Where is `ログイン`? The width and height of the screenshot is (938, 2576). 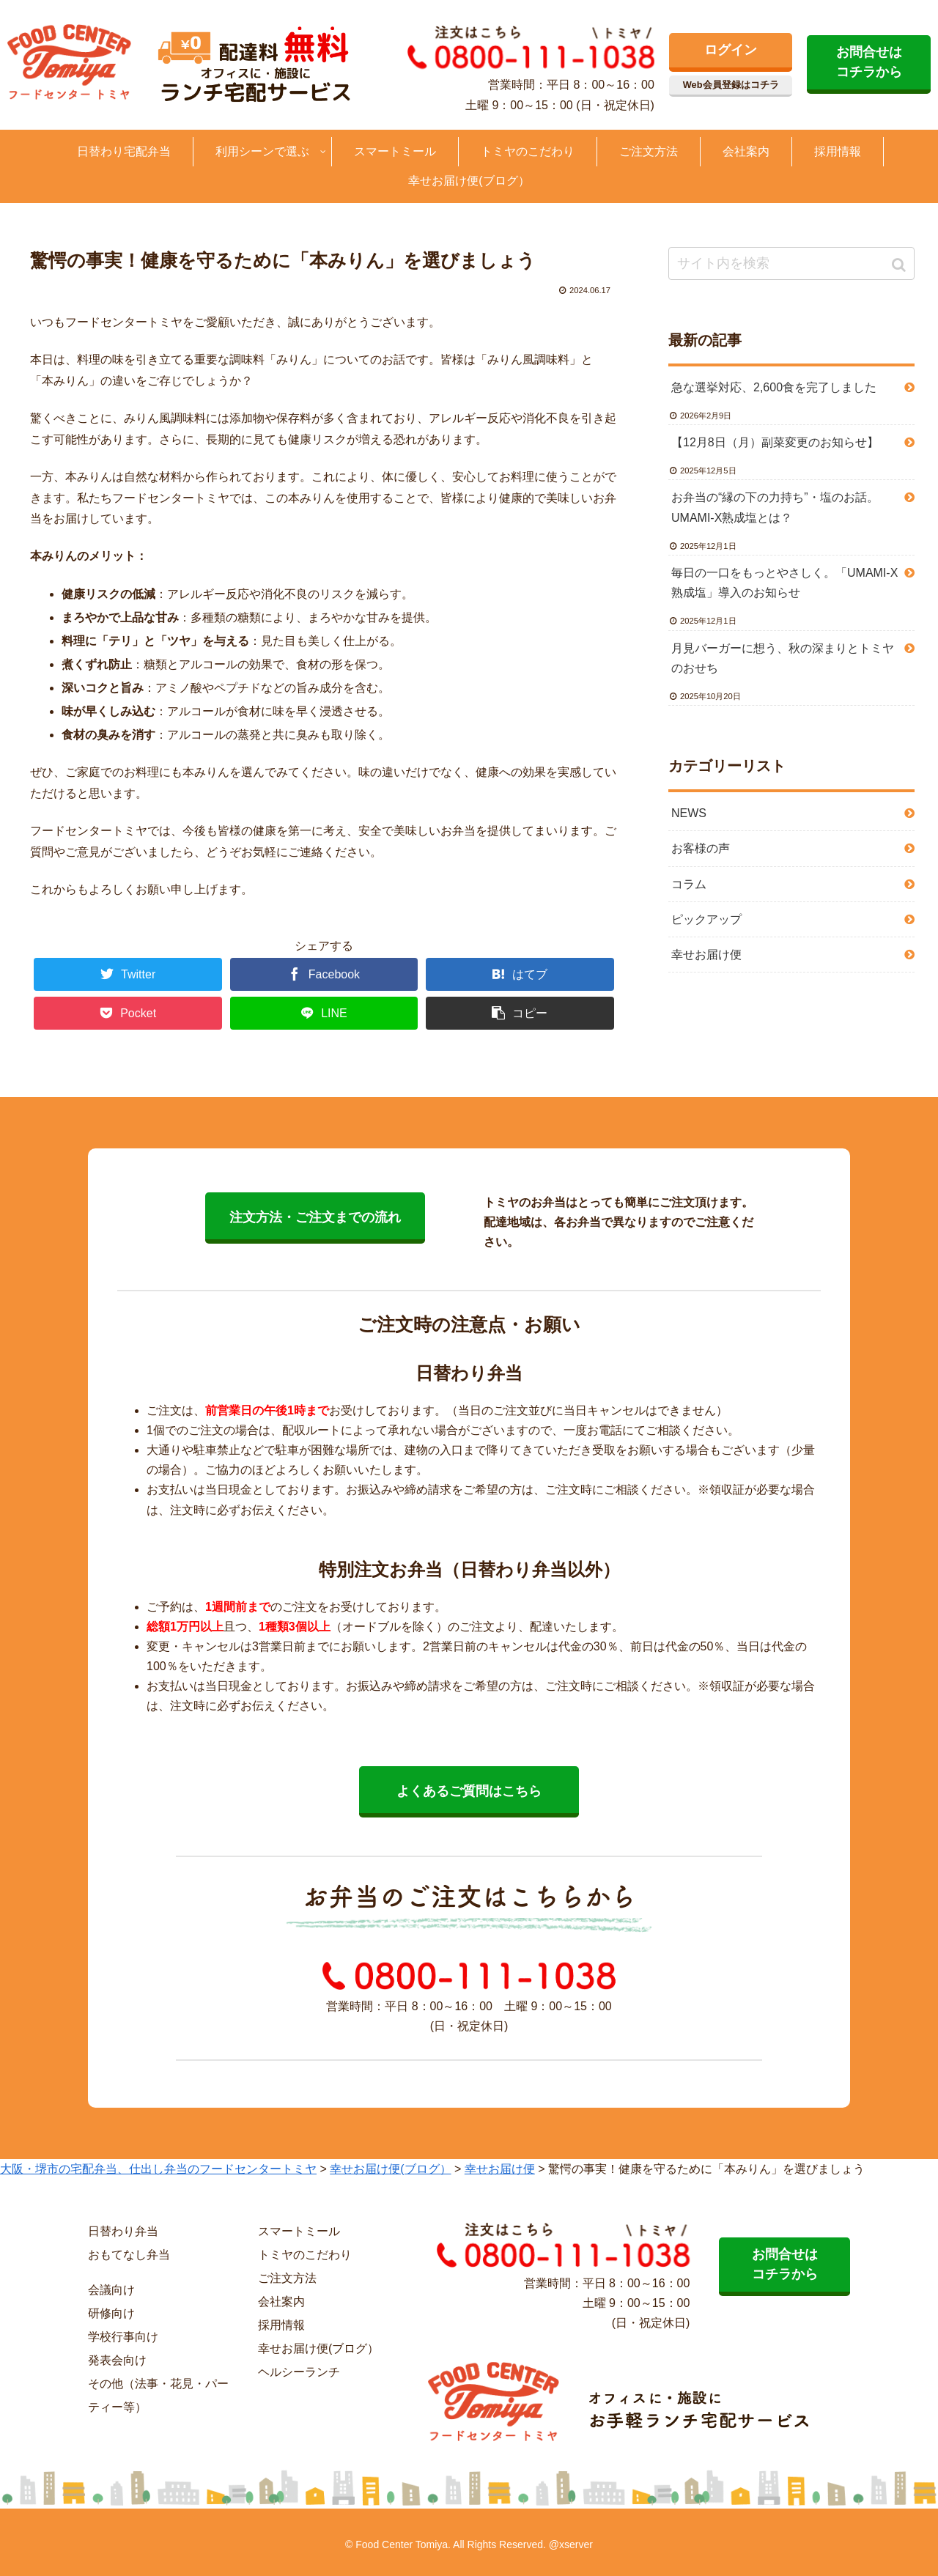 ログイン is located at coordinates (730, 50).